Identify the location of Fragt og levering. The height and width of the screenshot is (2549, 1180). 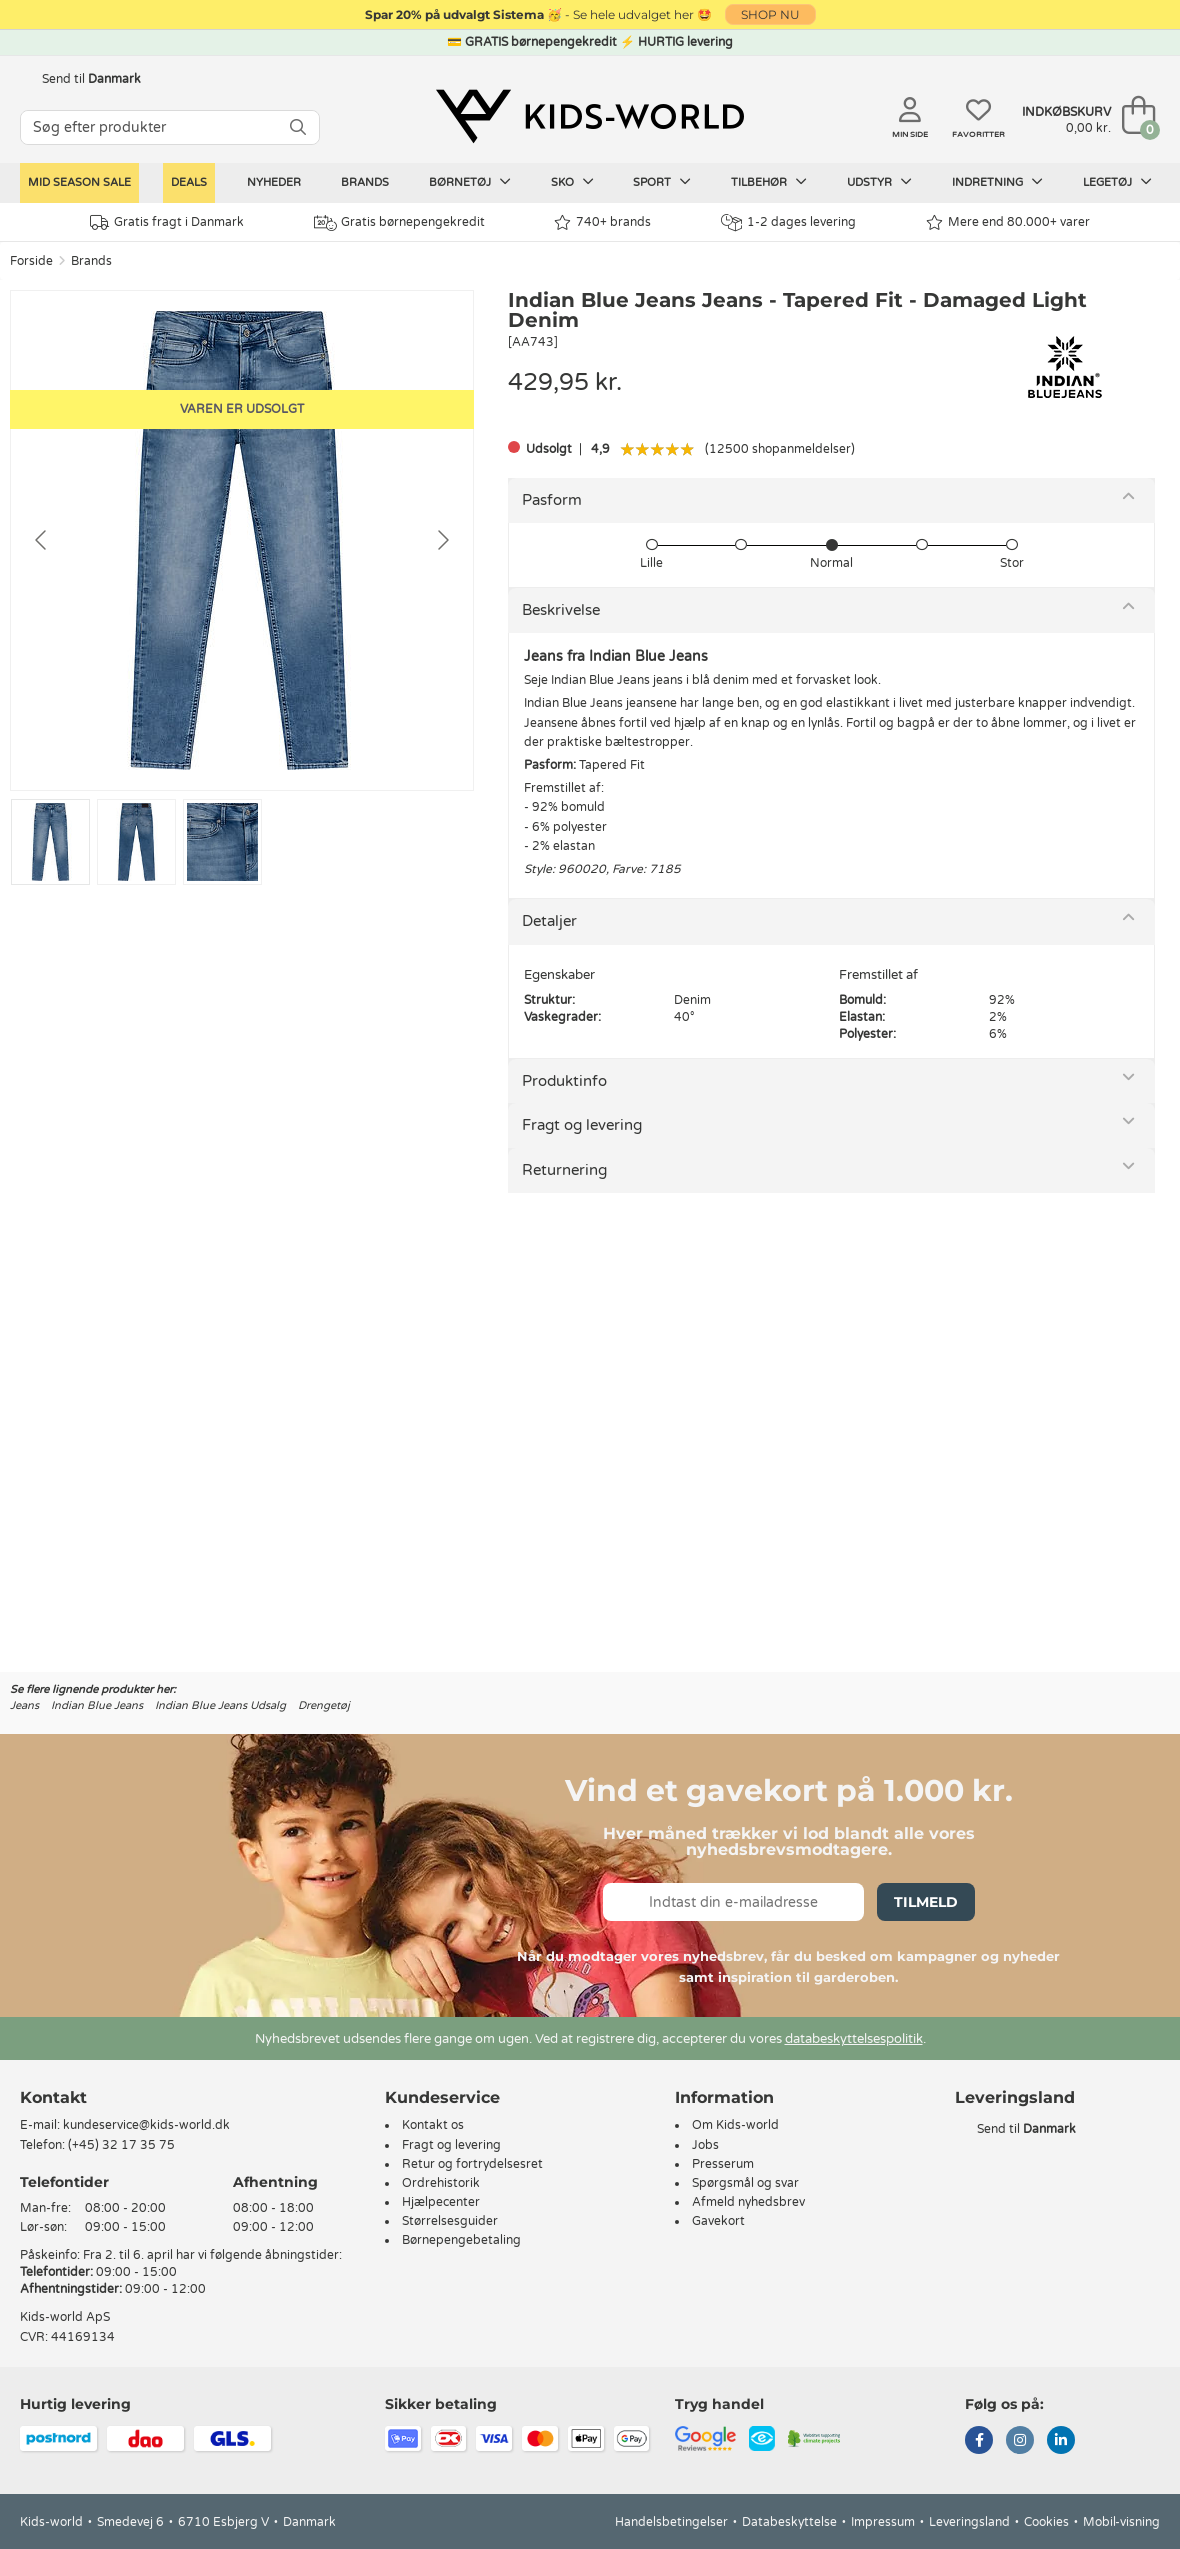
(582, 1125).